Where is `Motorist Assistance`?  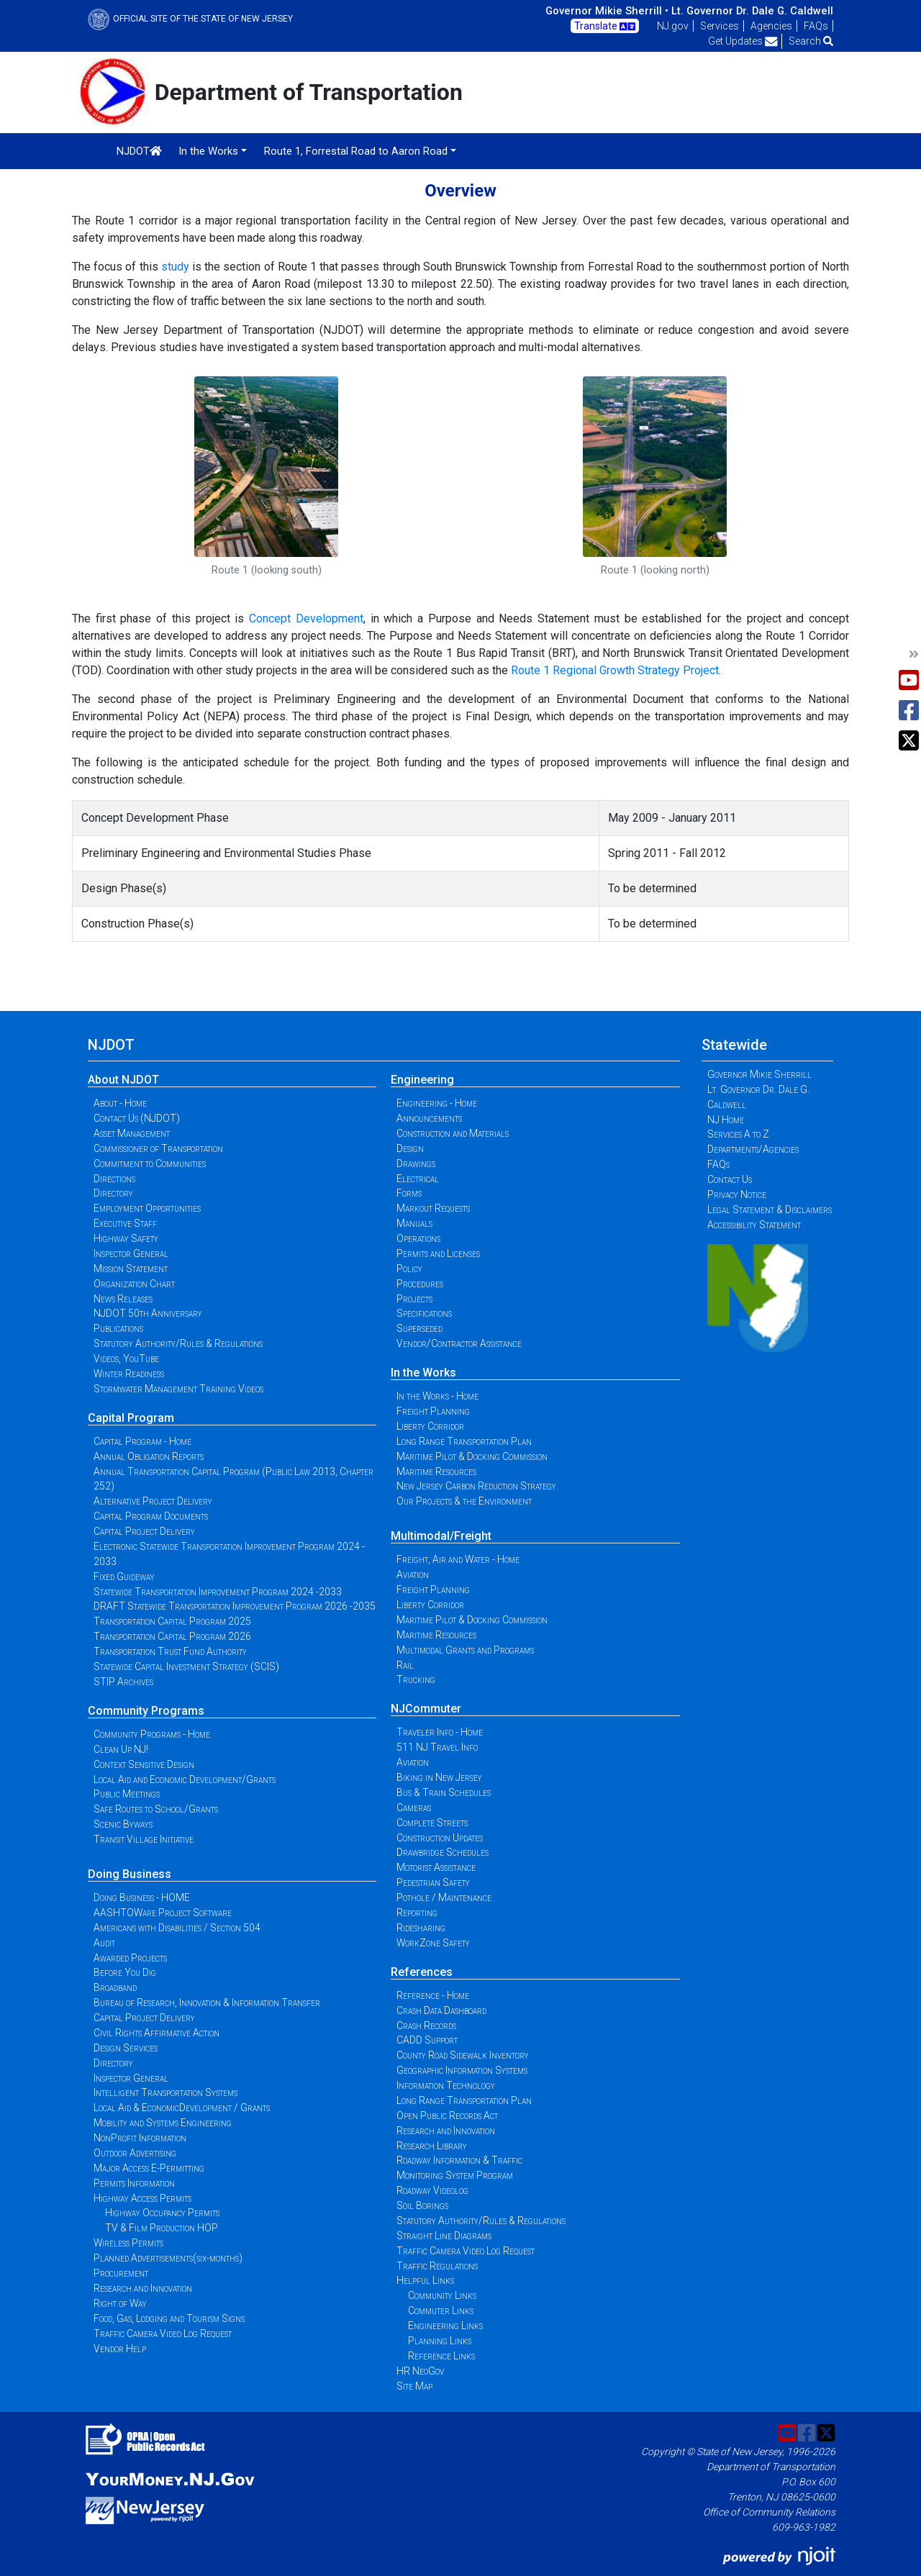 Motorist Assistance is located at coordinates (436, 1867).